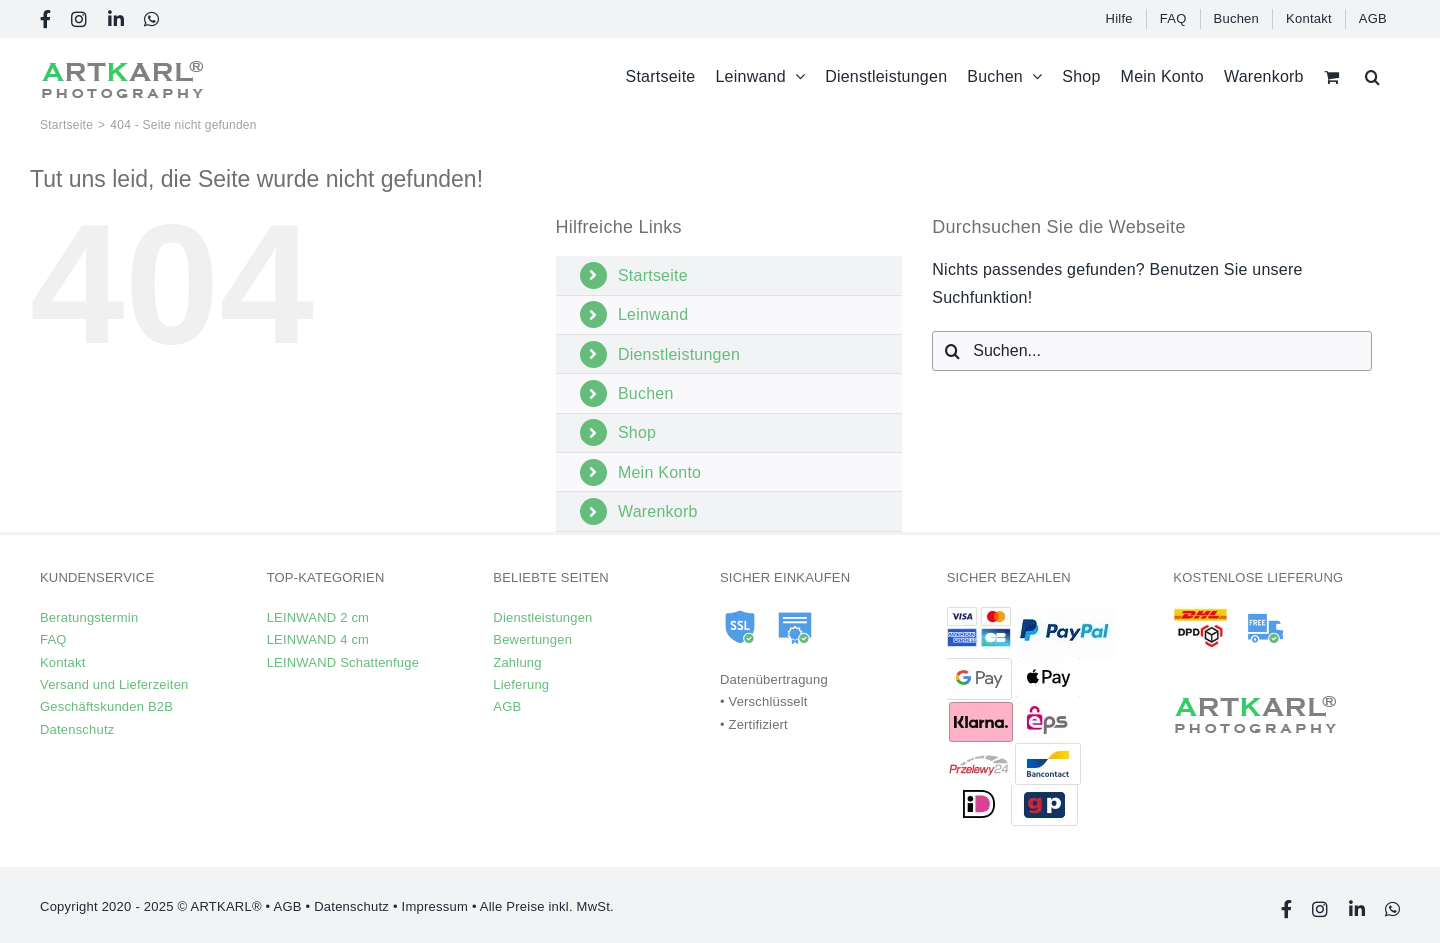 The height and width of the screenshot is (943, 1440). I want to click on Beratungstermin, so click(89, 617).